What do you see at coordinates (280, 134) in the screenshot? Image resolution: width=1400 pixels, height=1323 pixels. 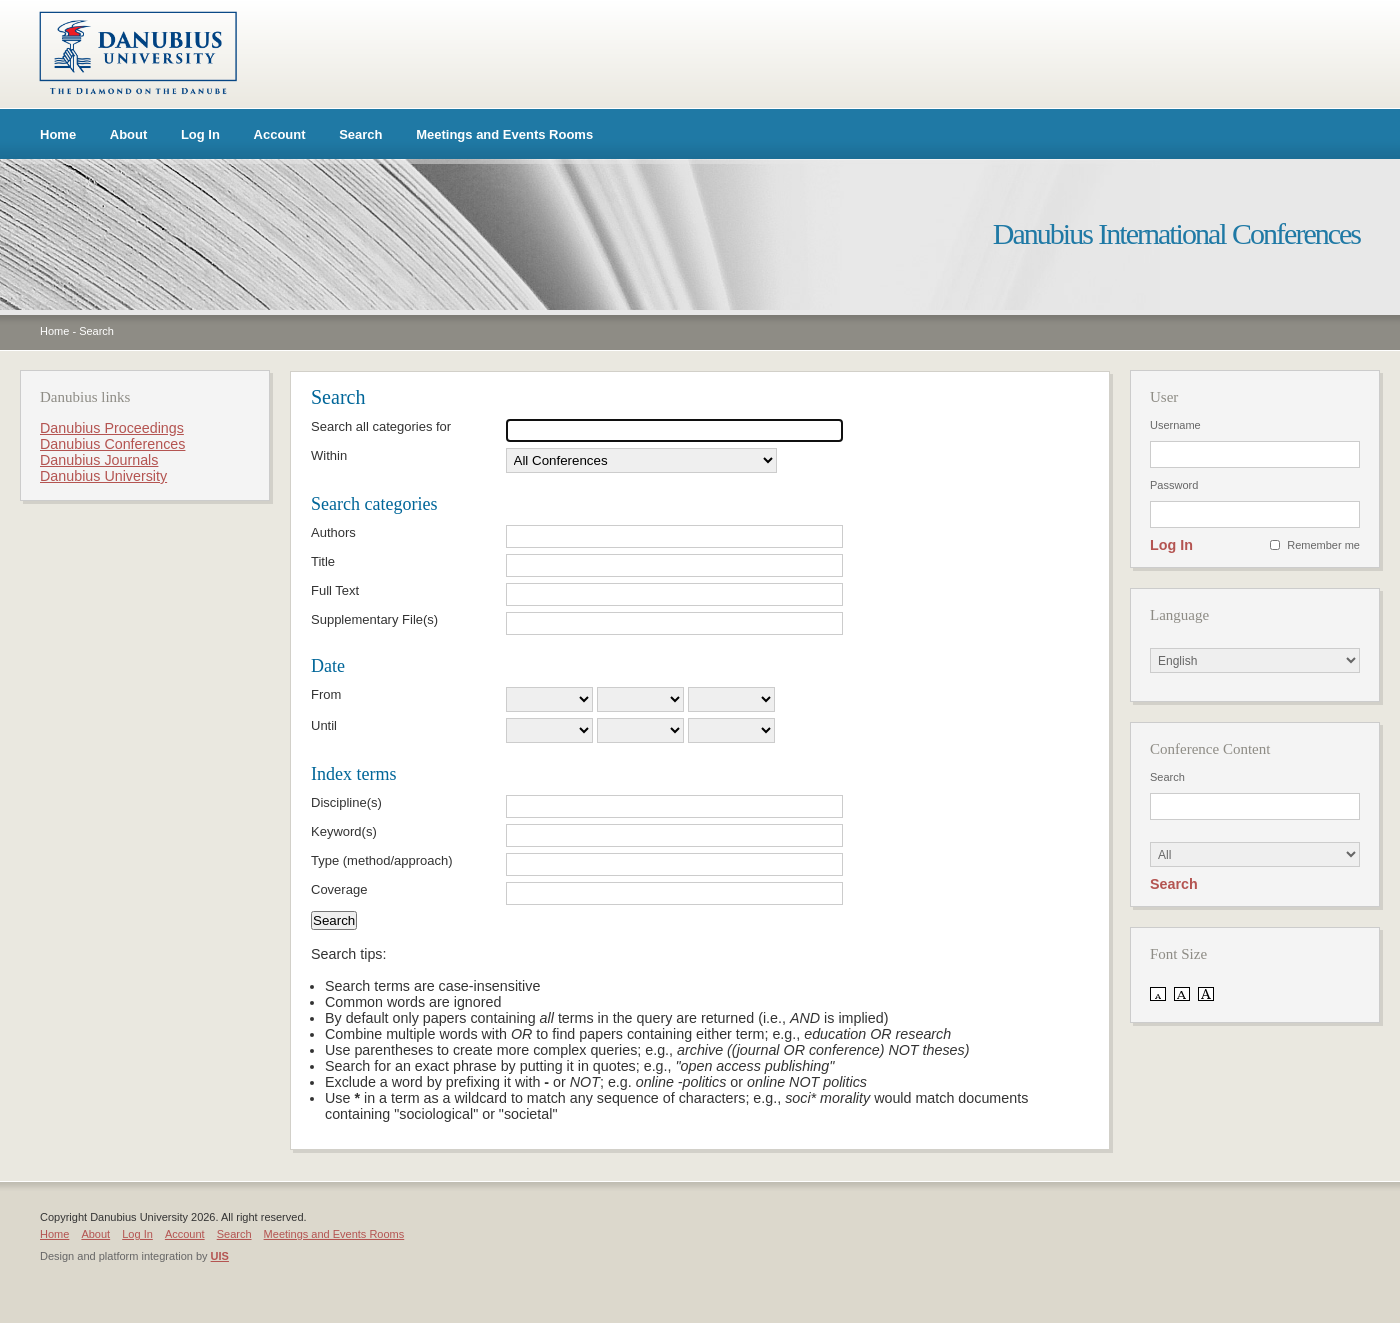 I see `Account` at bounding box center [280, 134].